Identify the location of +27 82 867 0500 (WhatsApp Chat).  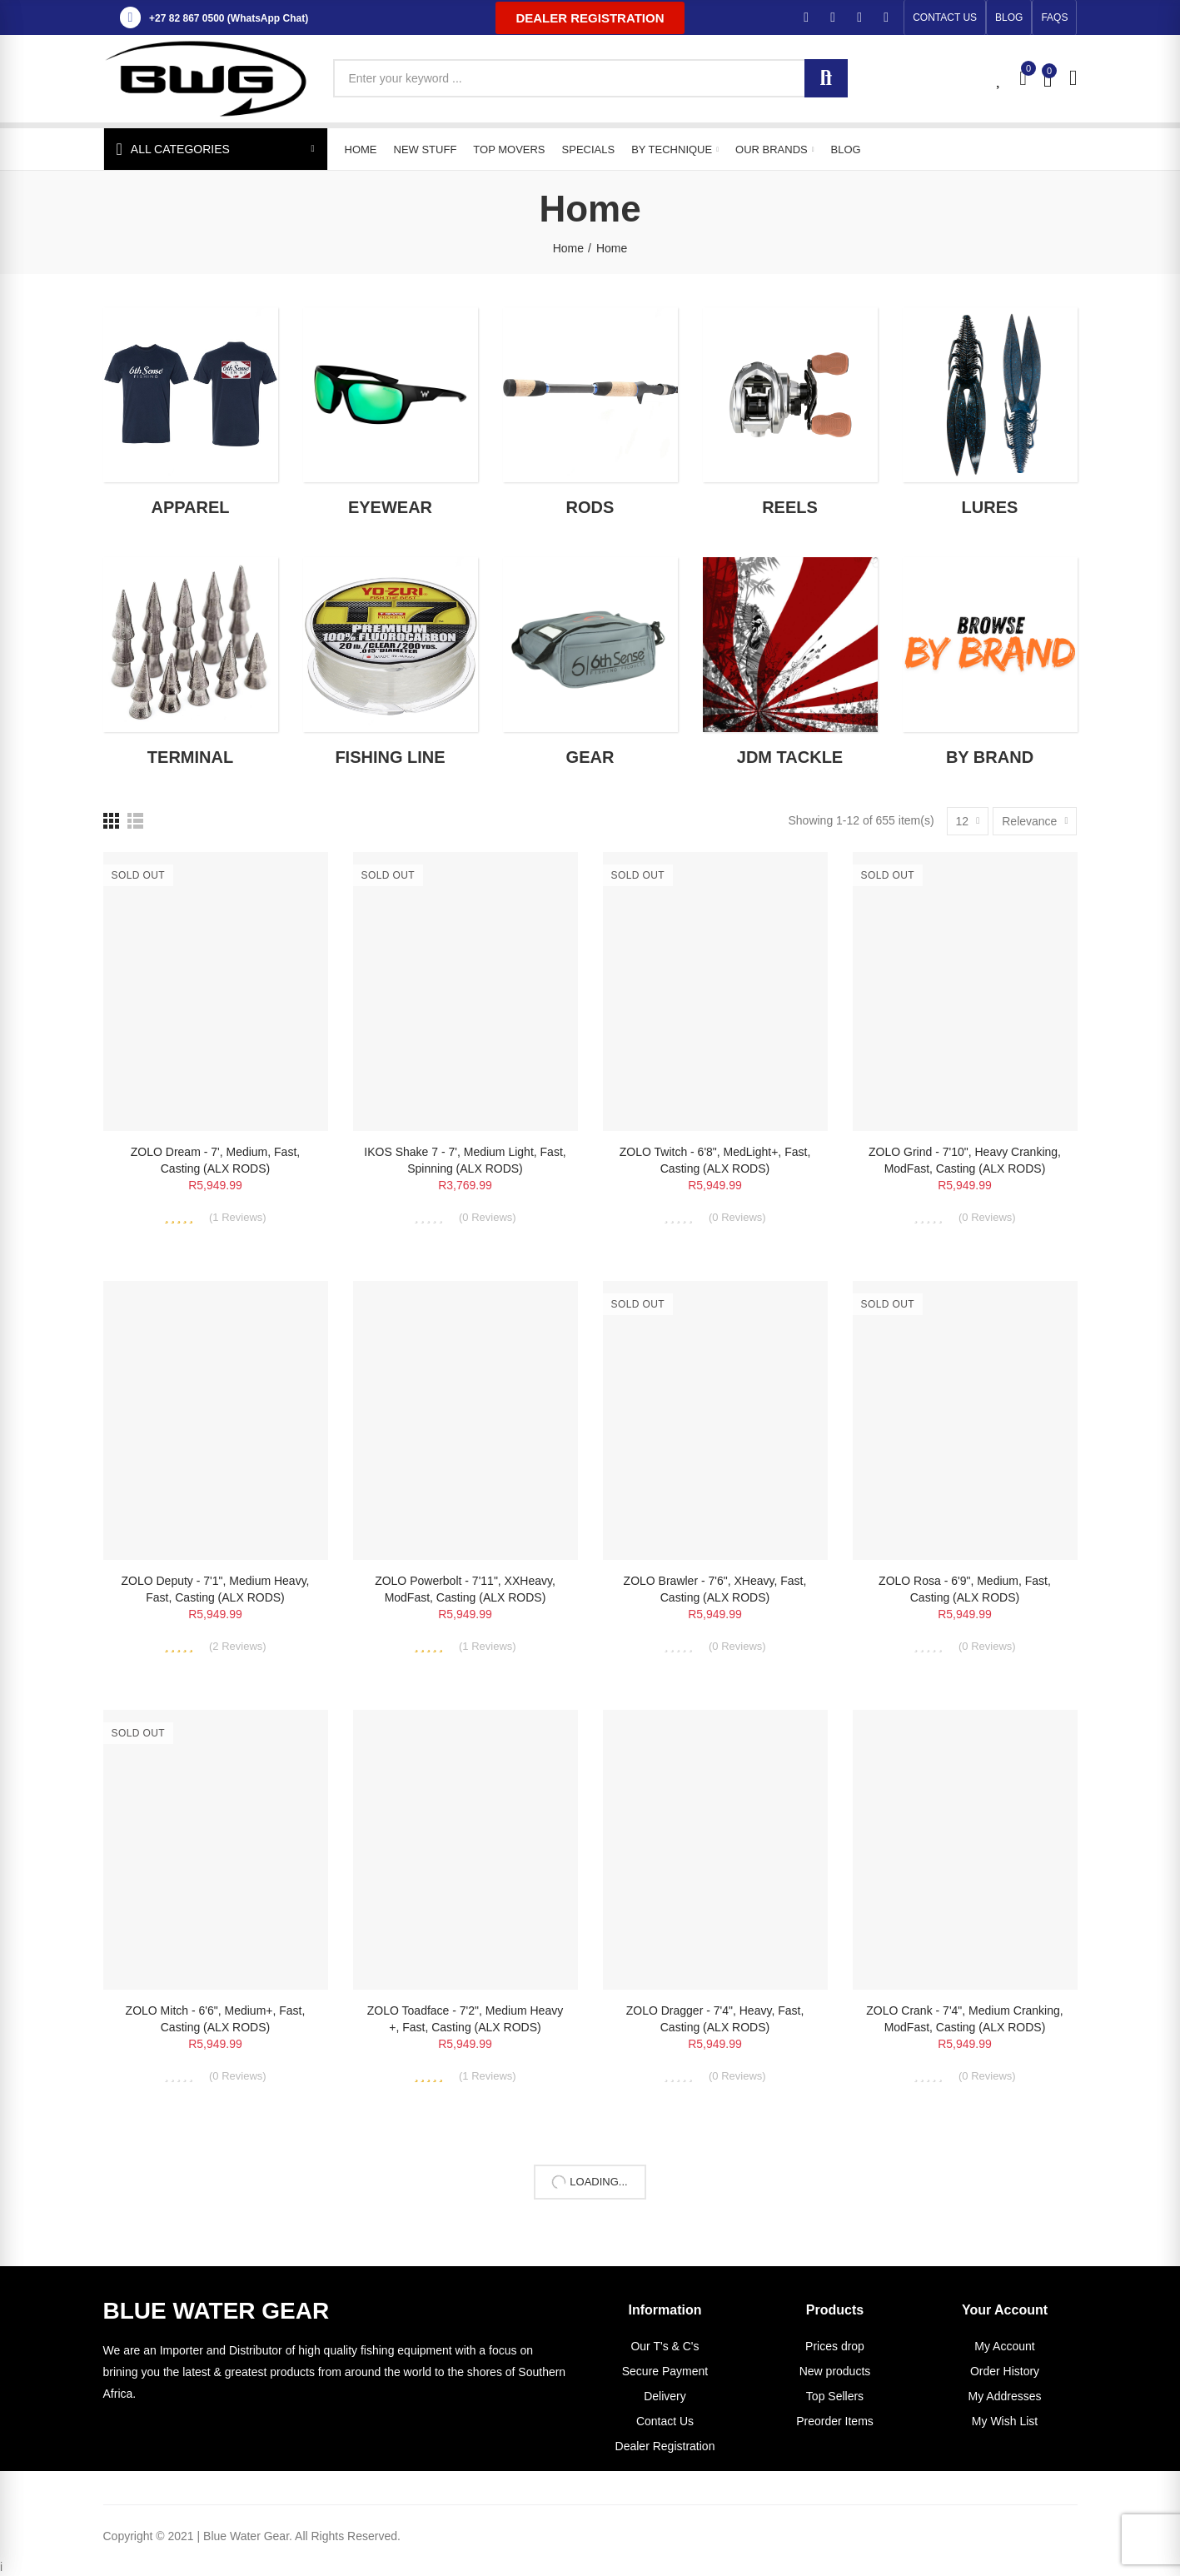
(228, 18).